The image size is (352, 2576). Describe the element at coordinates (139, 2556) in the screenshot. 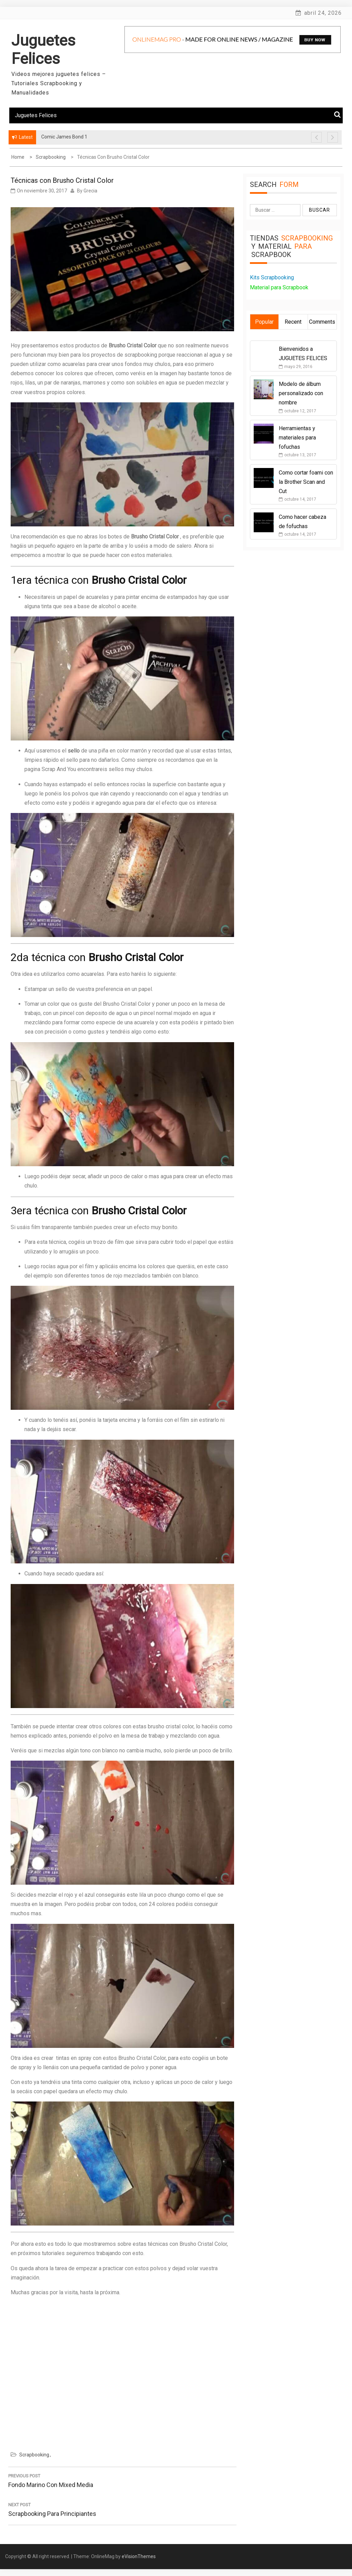

I see `eVisionThemes` at that location.